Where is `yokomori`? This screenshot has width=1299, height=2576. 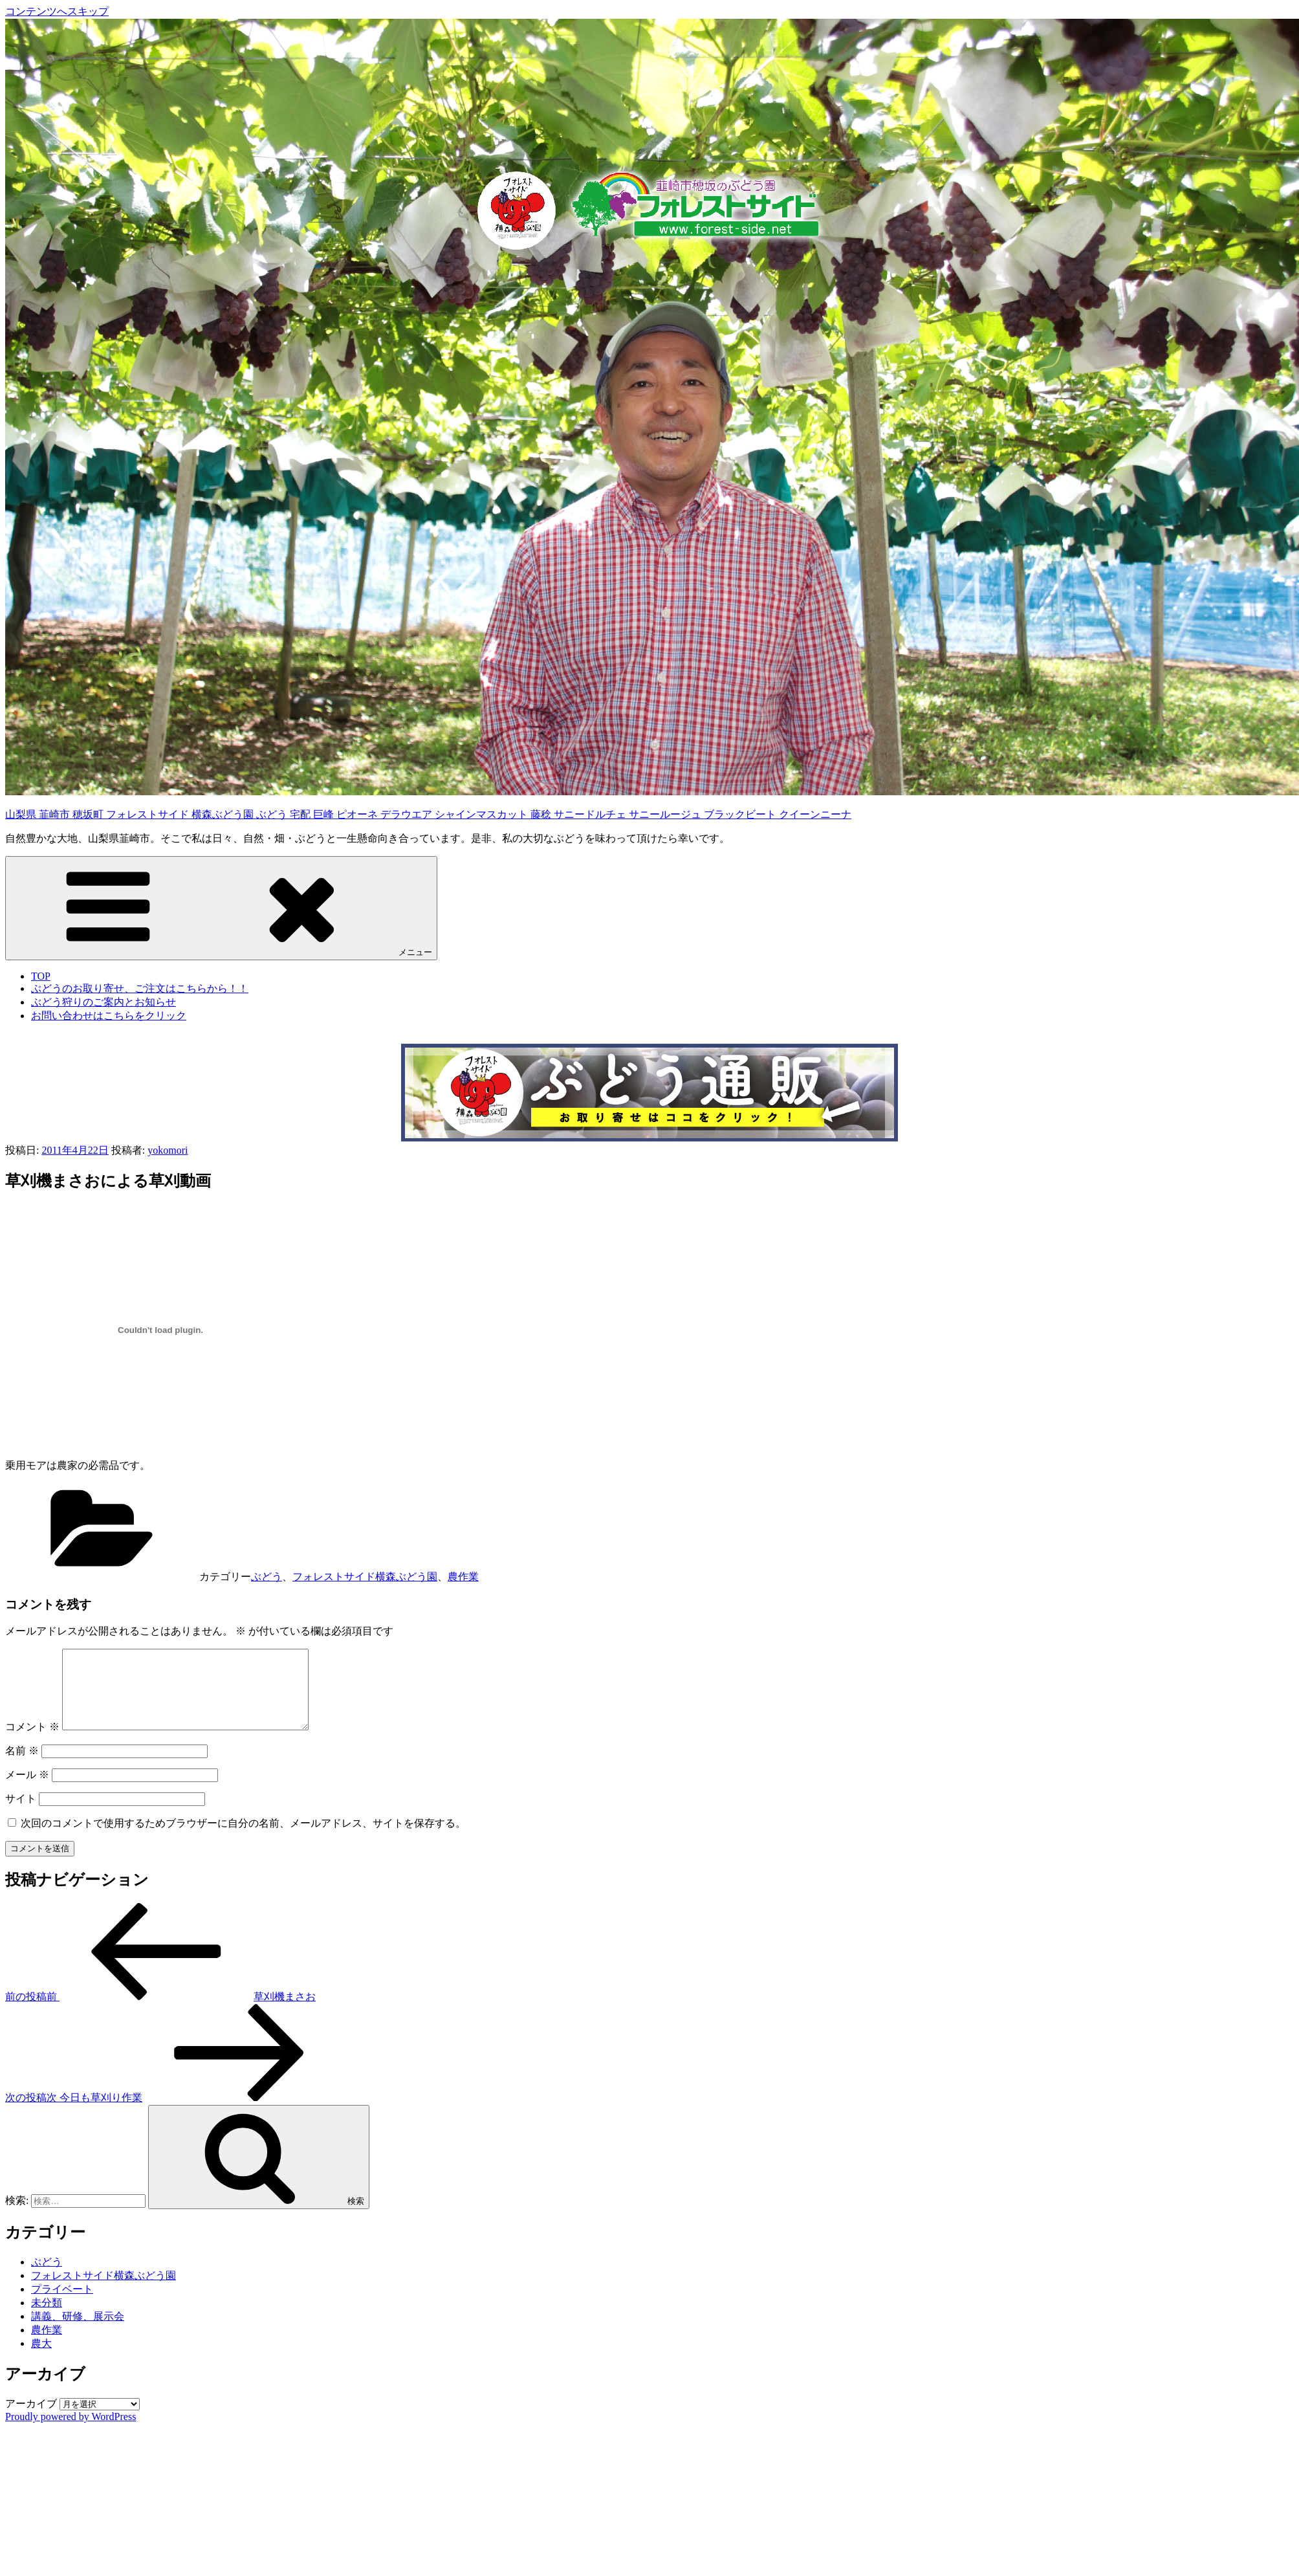 yokomori is located at coordinates (167, 1150).